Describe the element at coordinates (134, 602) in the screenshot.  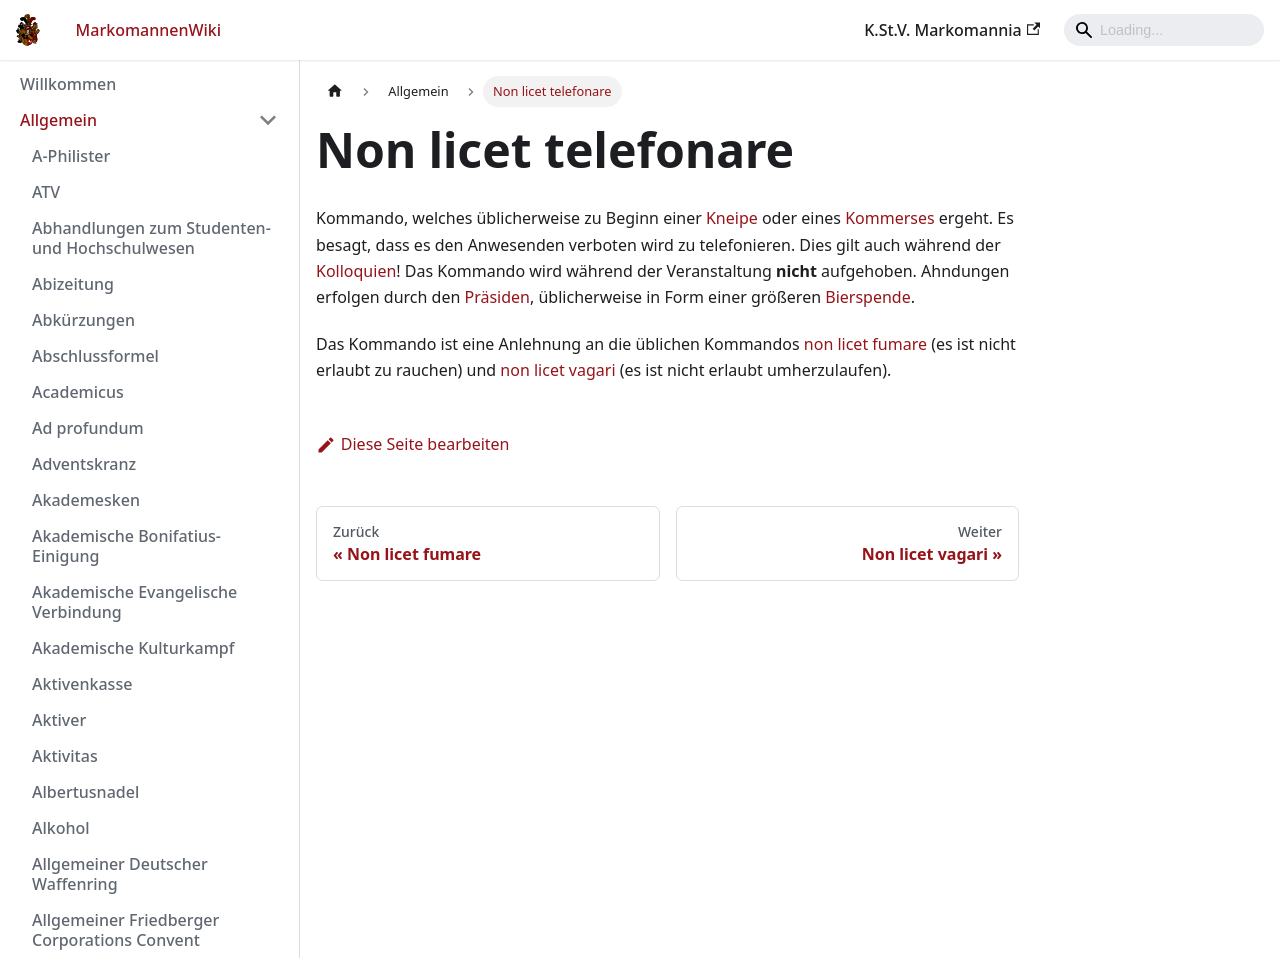
I see `Akademische Evangelische Verbindung` at that location.